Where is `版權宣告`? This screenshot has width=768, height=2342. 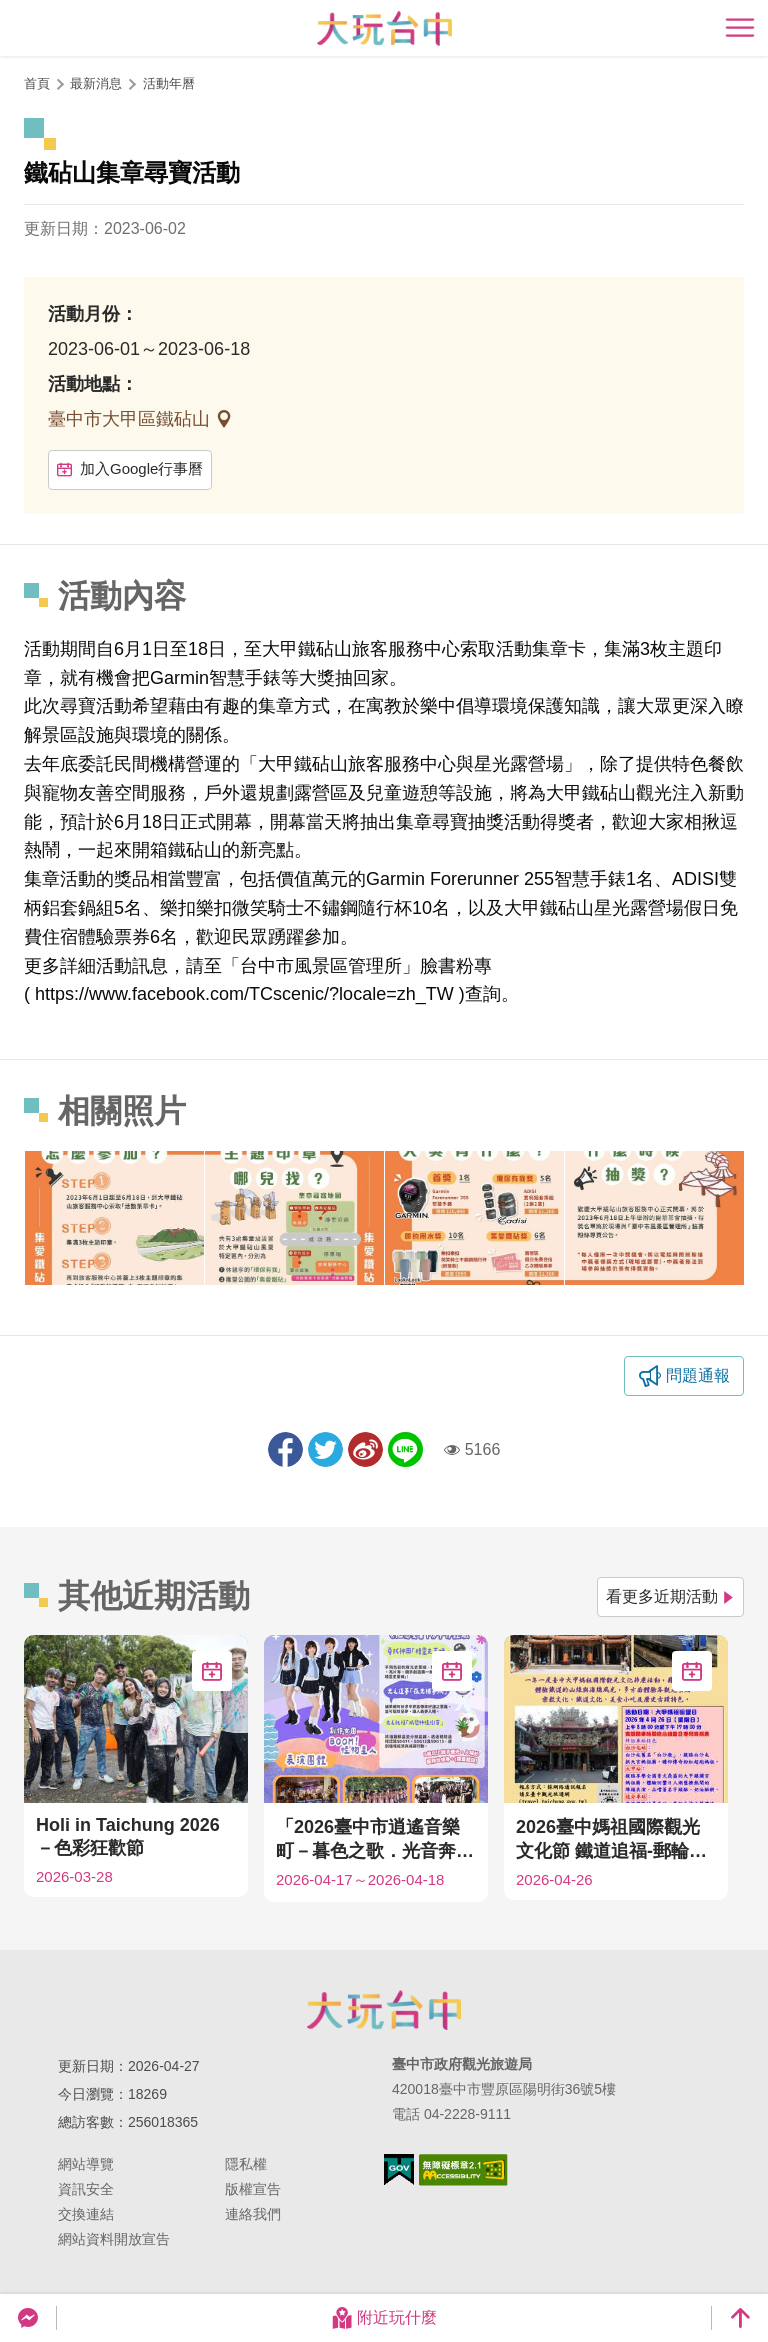 版權宣告 is located at coordinates (253, 2189).